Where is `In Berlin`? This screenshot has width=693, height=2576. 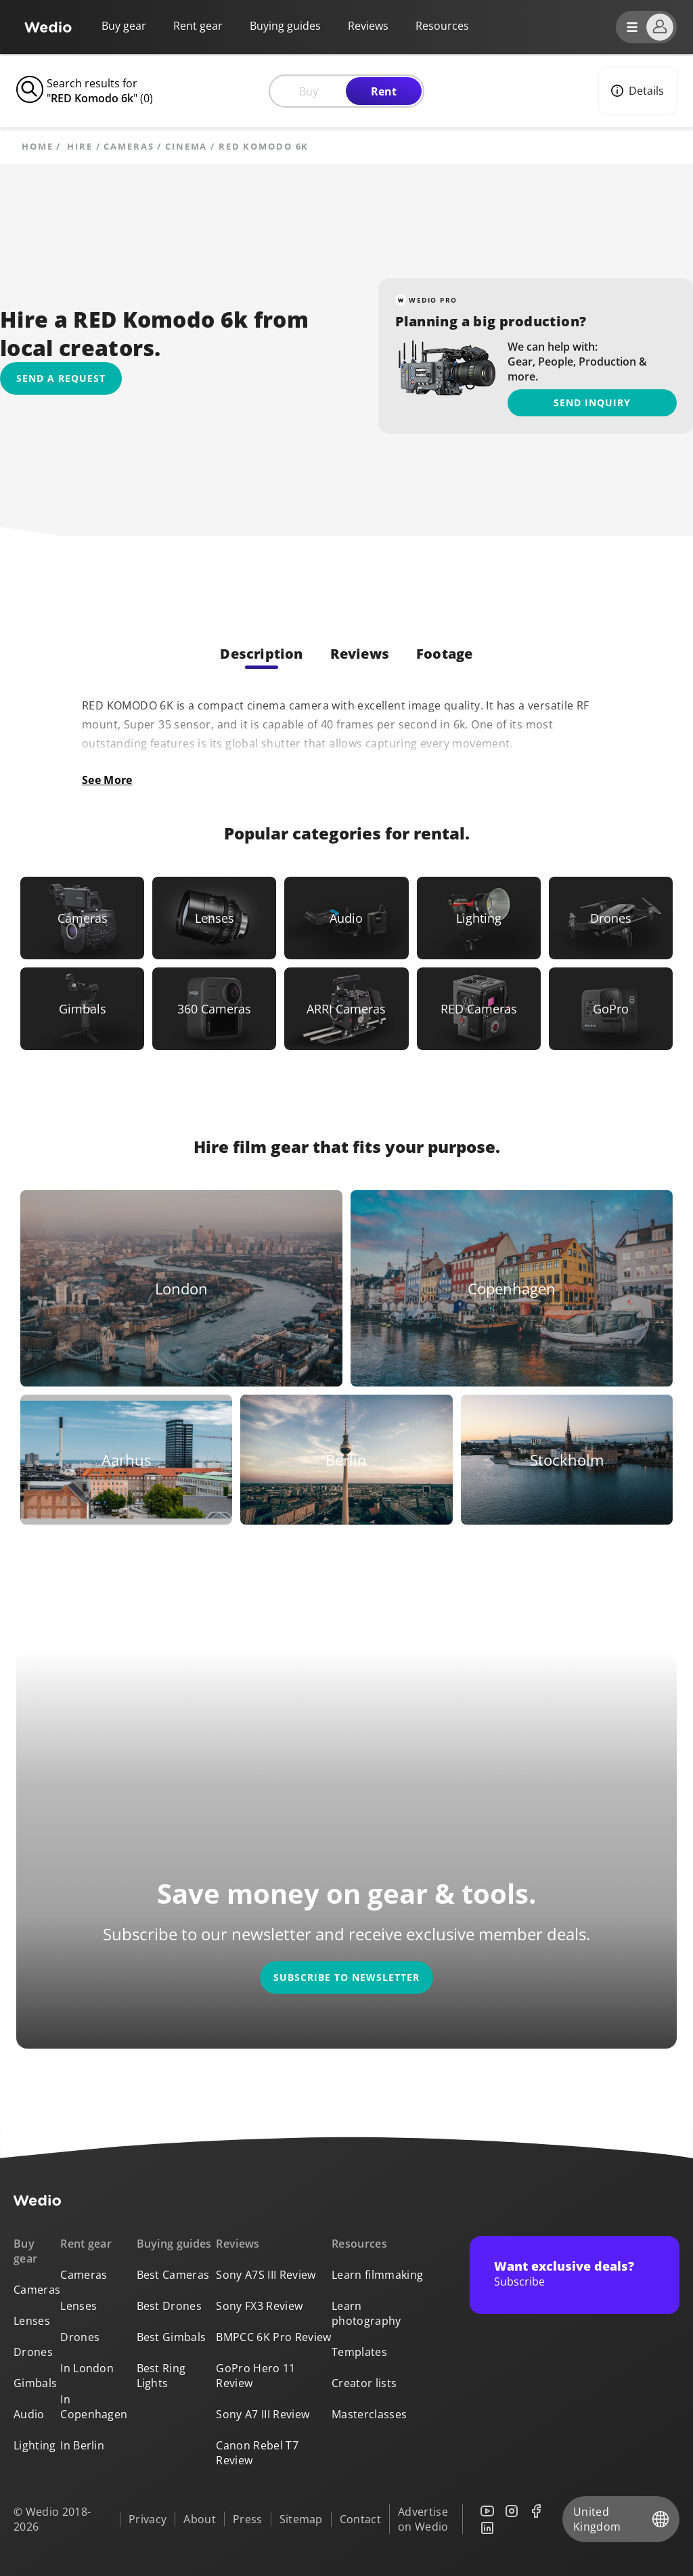
In Berlin is located at coordinates (82, 2445).